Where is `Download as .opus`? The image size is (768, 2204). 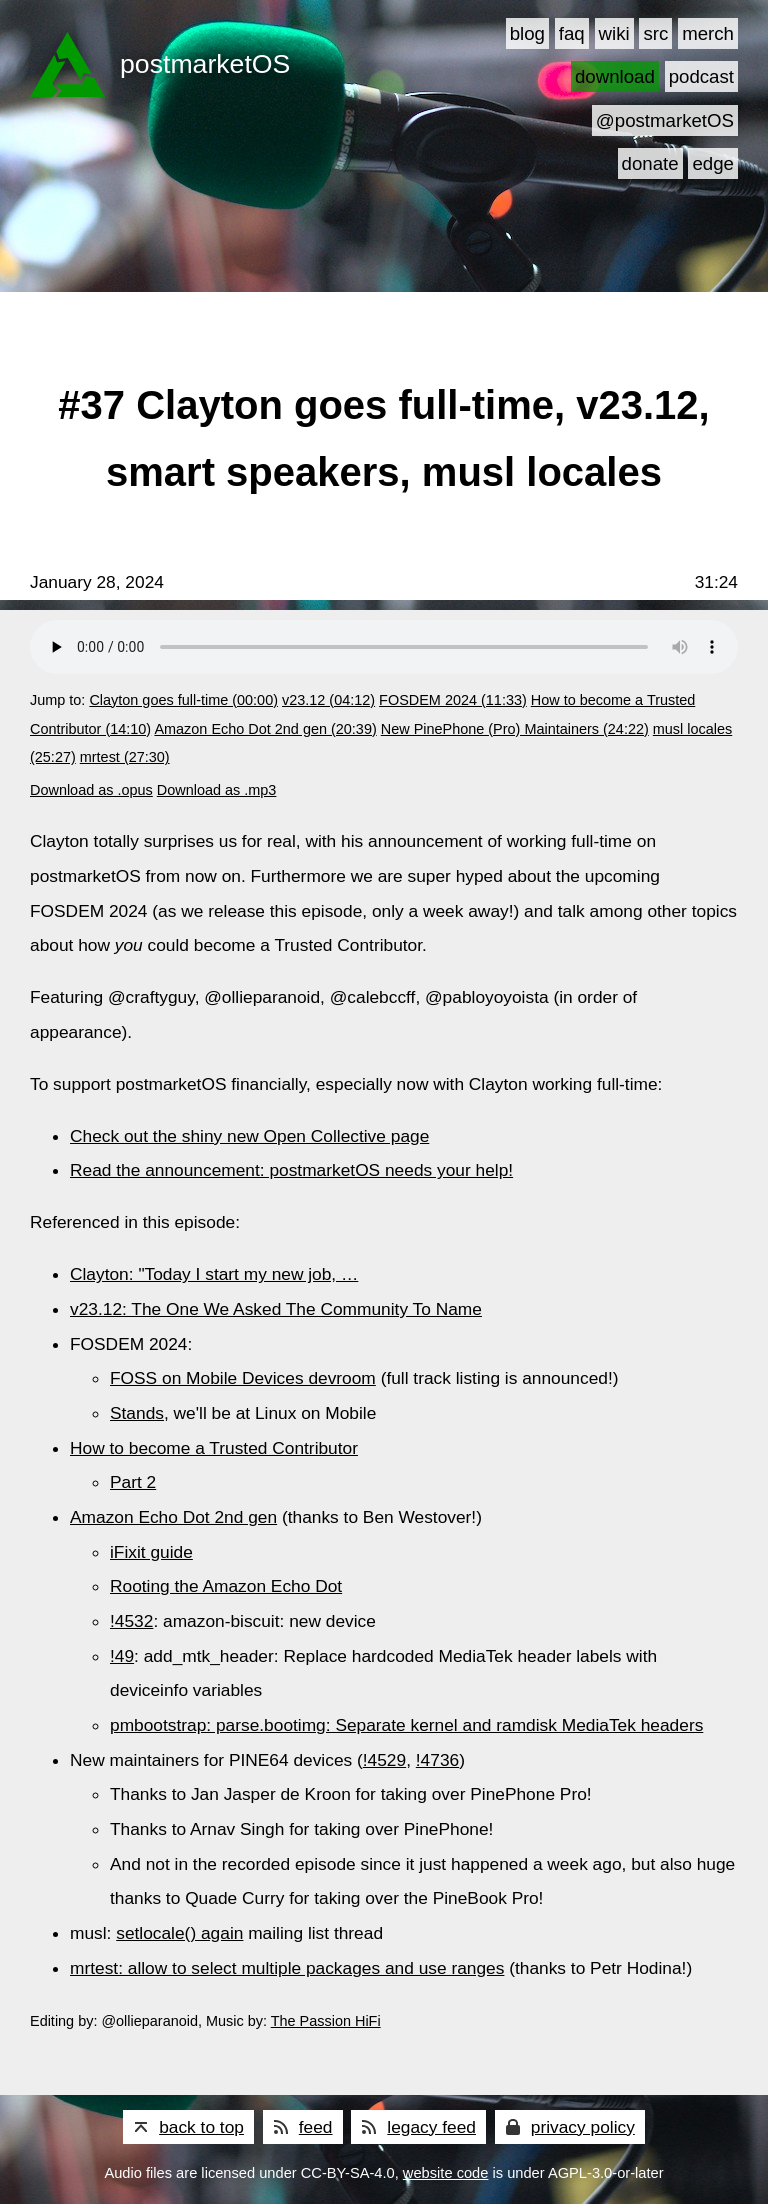 Download as .opus is located at coordinates (91, 790).